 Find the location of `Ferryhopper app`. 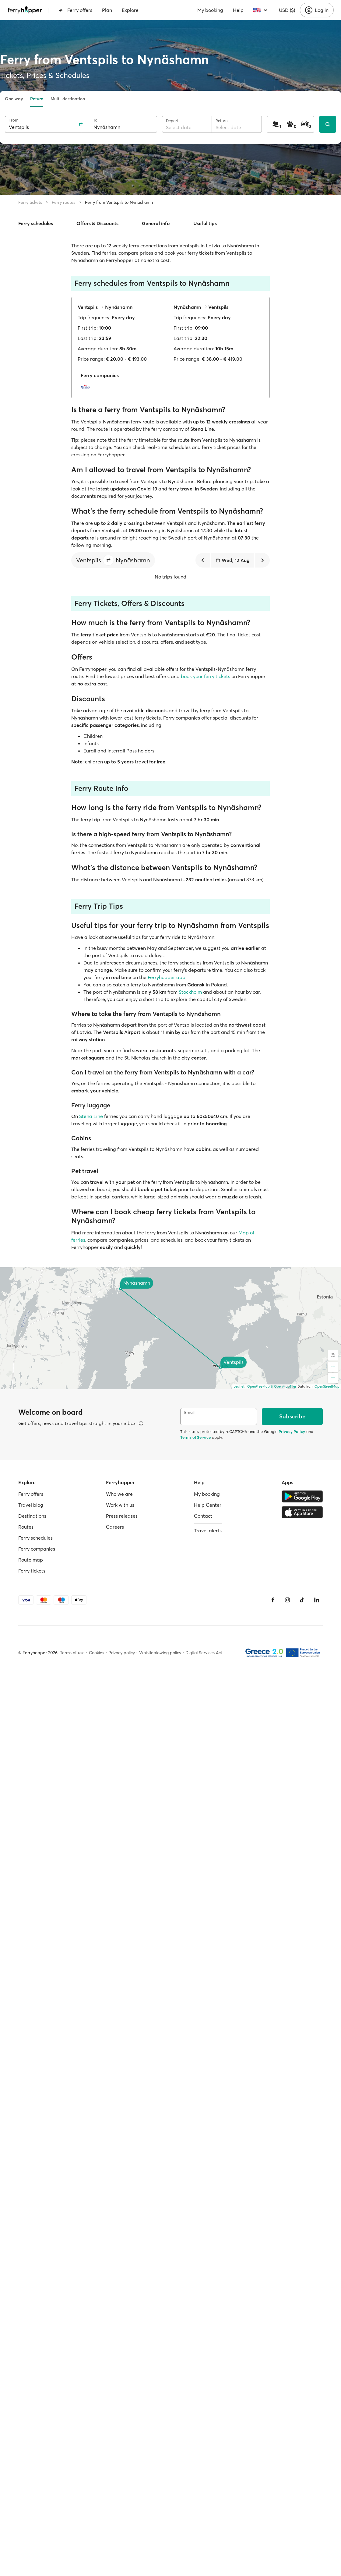

Ferryhopper app is located at coordinates (166, 977).